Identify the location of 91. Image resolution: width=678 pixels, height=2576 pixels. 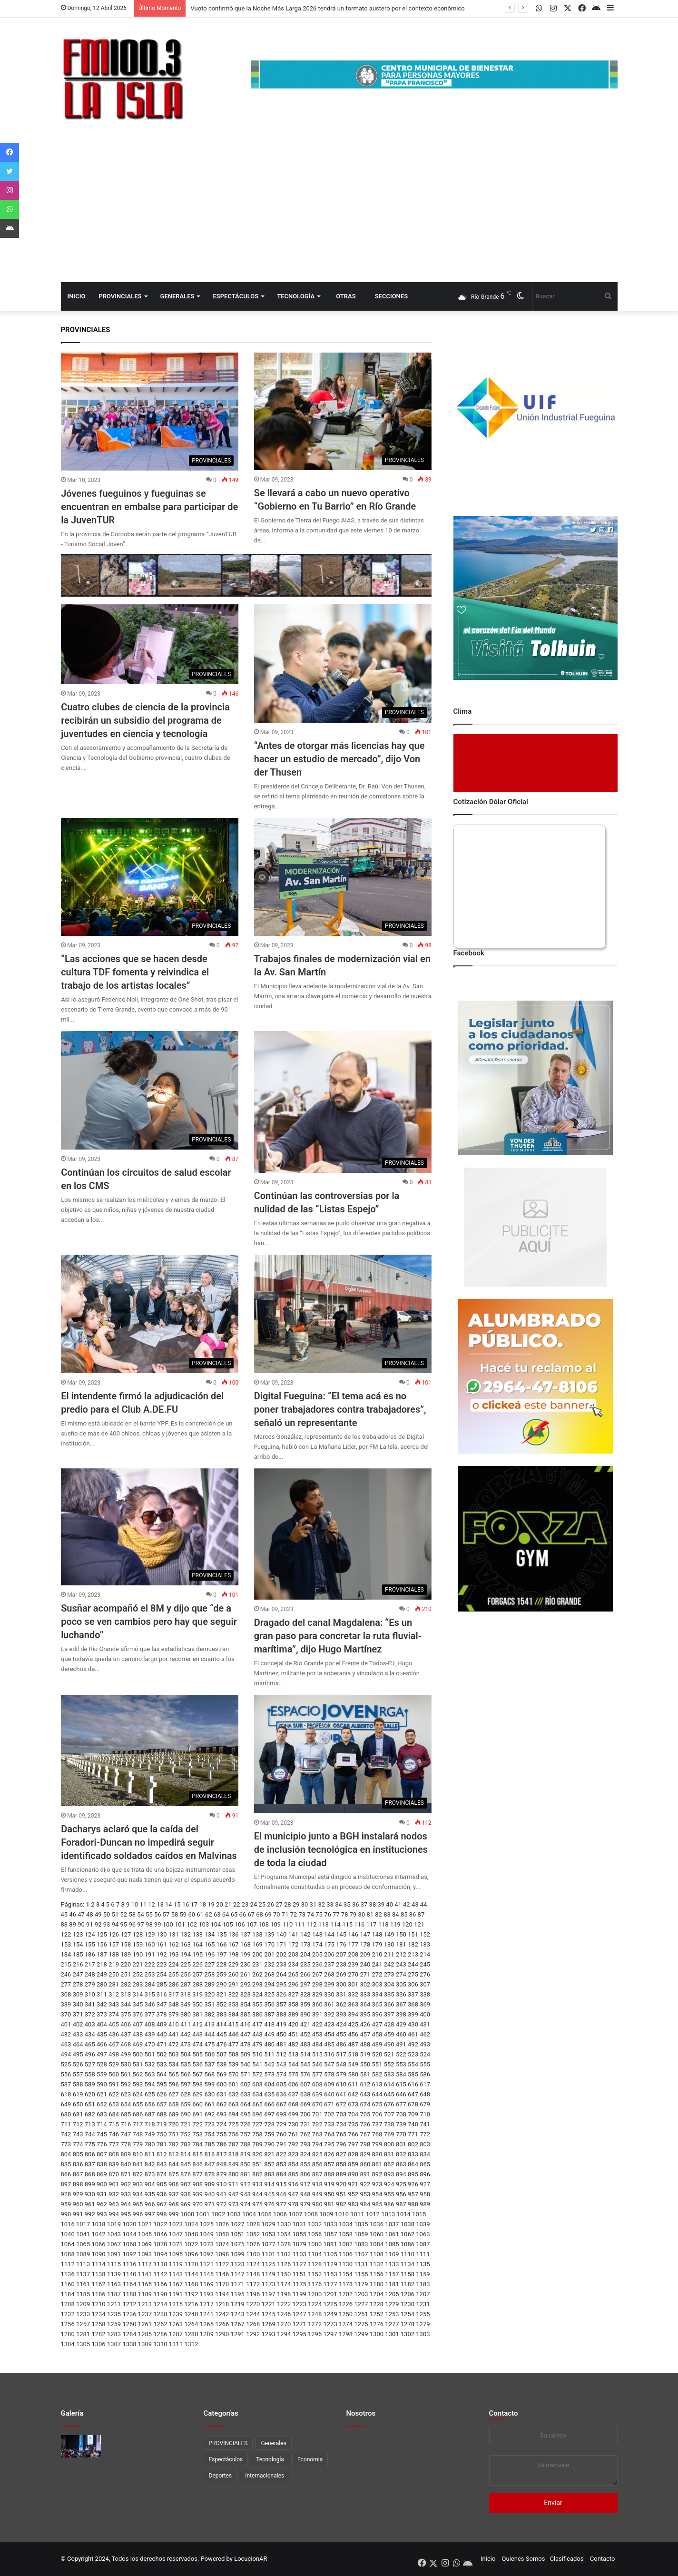
(89, 1924).